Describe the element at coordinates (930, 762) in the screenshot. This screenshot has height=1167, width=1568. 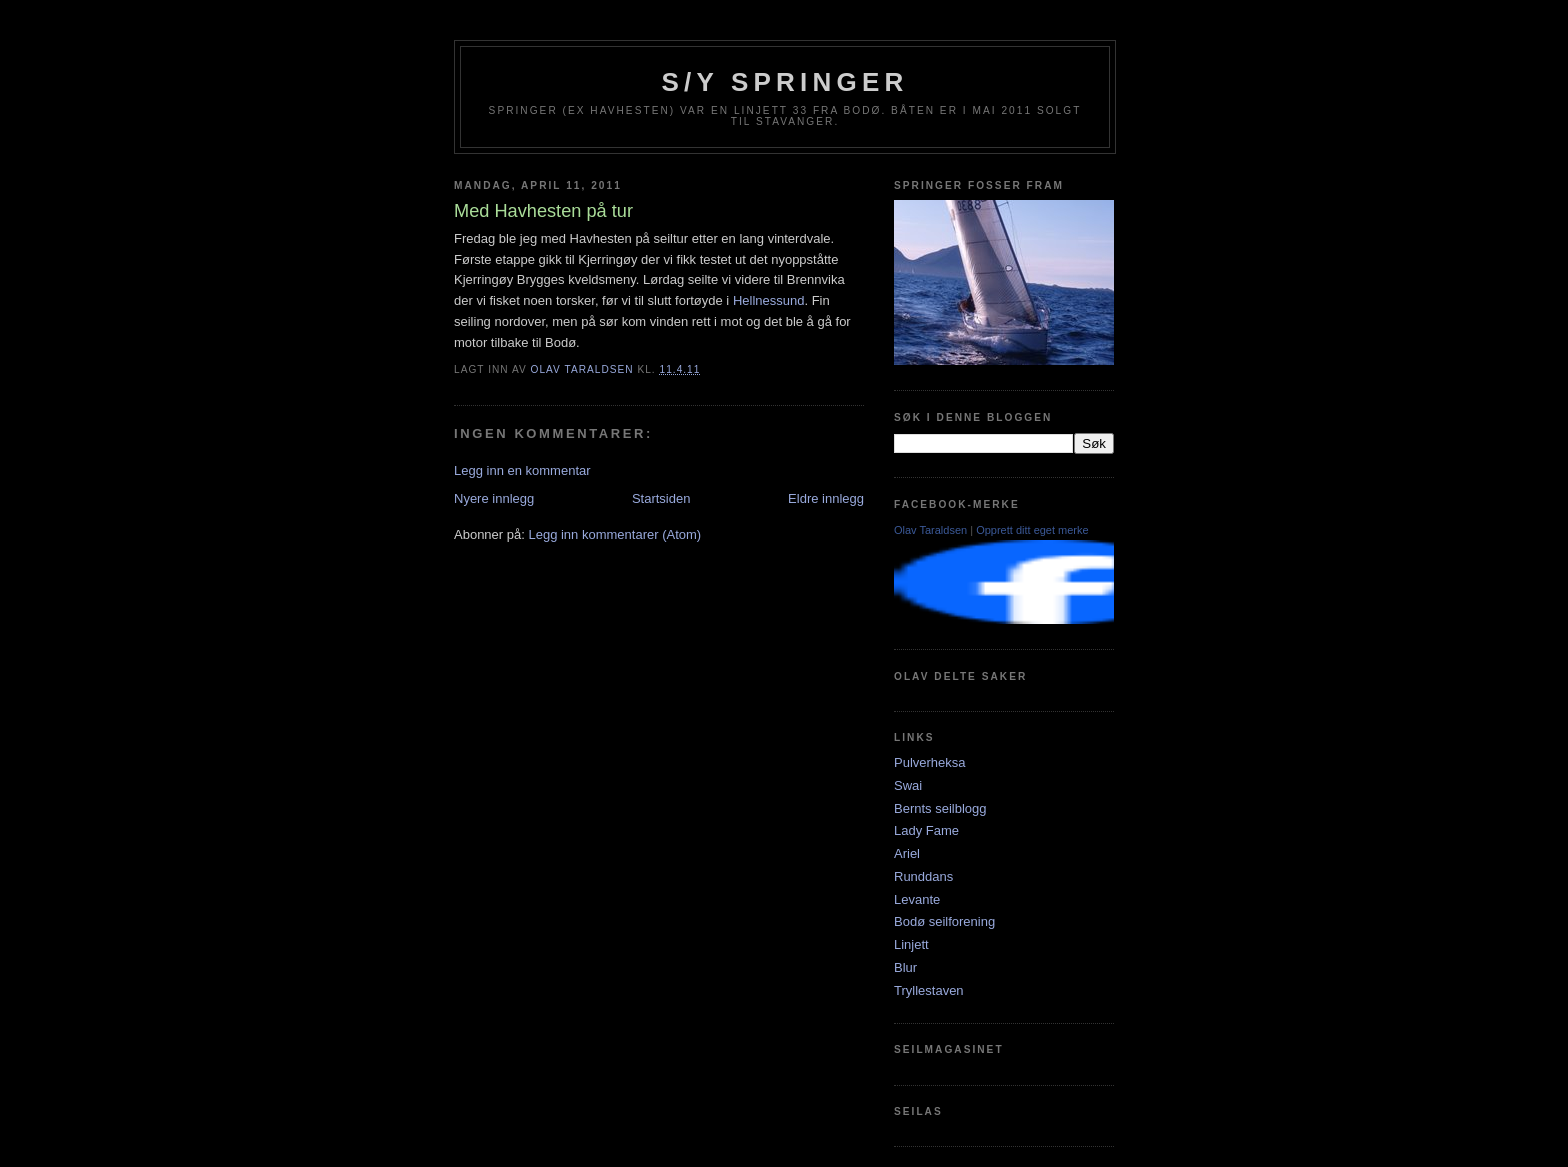
I see `Pulverheksa` at that location.